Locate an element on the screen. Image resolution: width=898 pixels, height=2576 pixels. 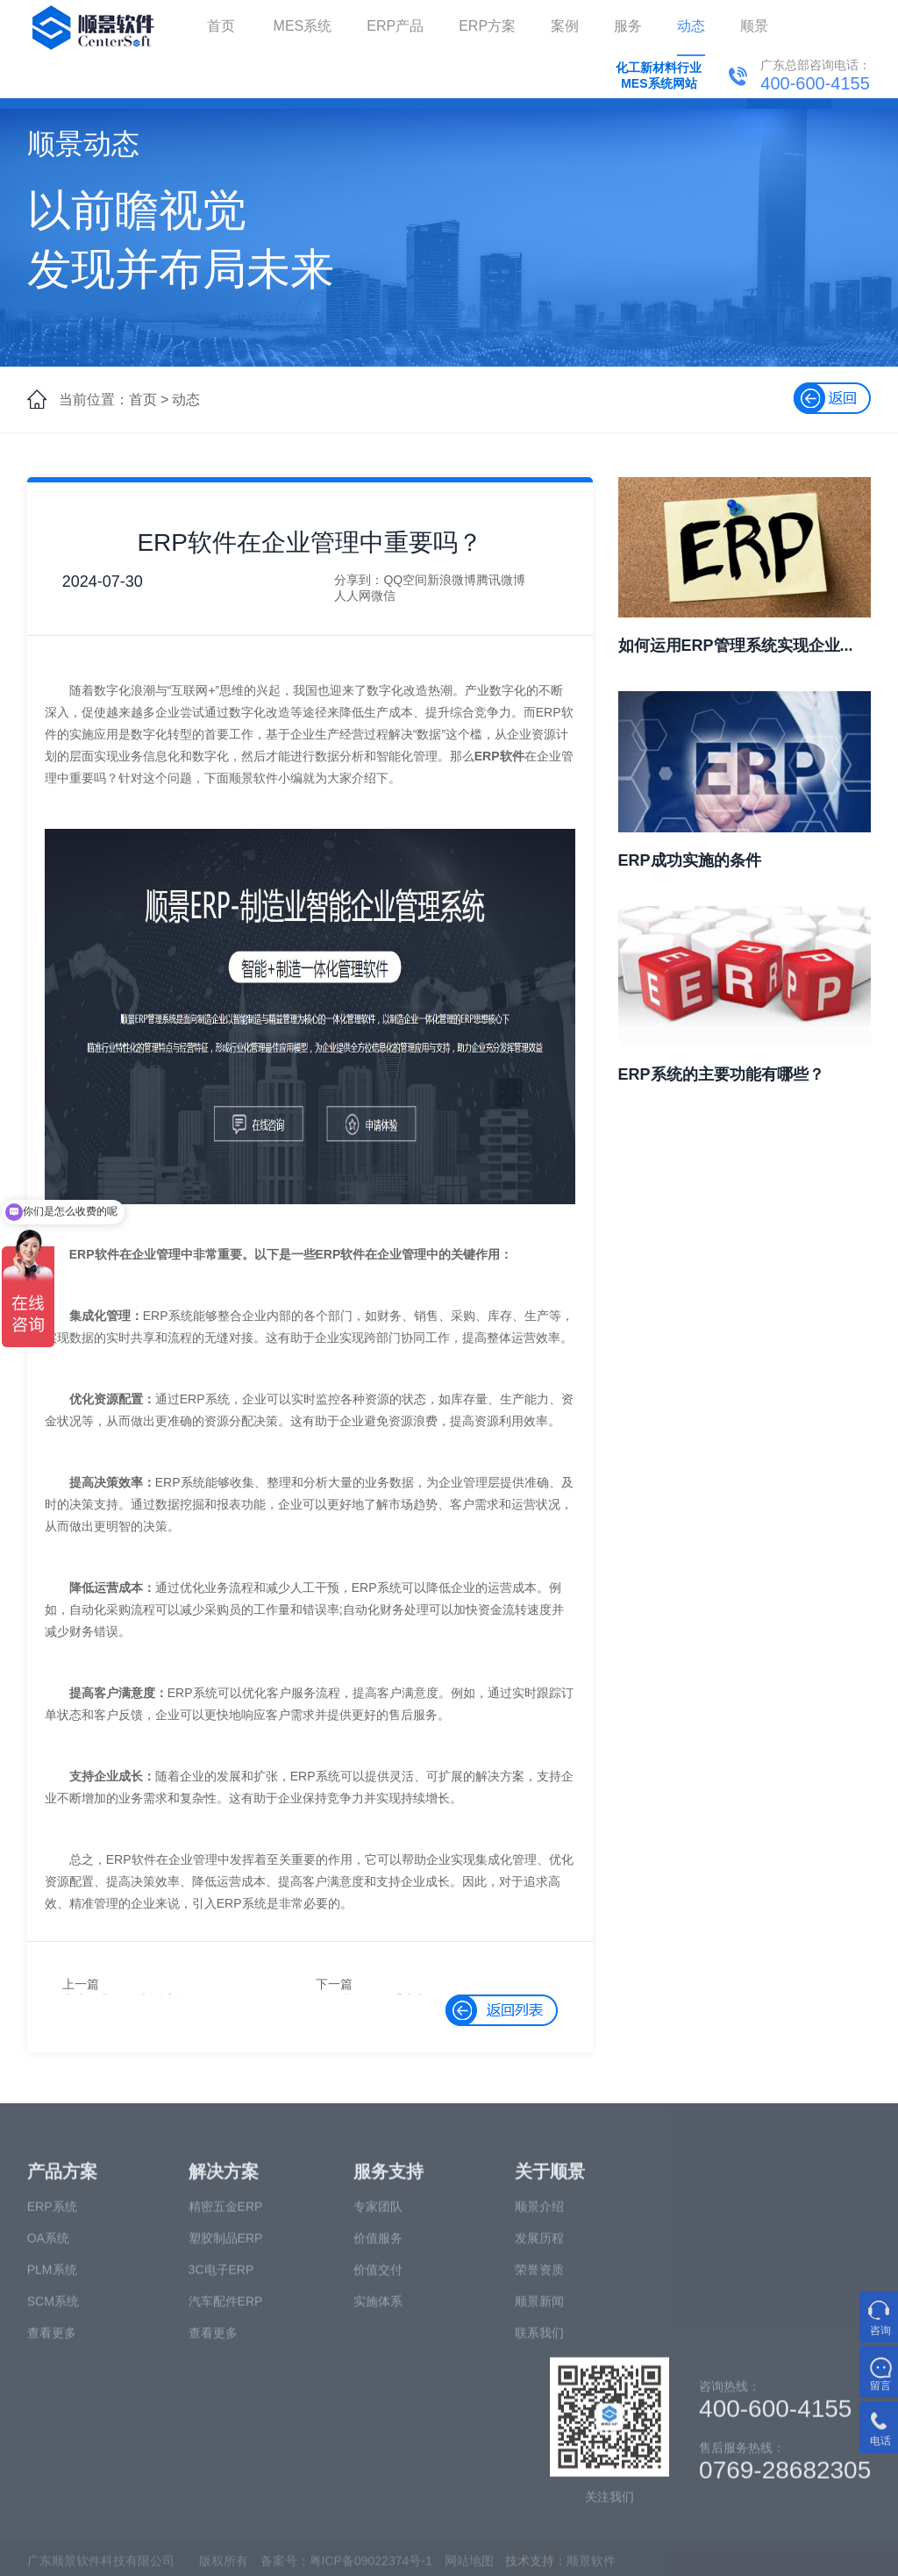
微信 is located at coordinates (383, 596).